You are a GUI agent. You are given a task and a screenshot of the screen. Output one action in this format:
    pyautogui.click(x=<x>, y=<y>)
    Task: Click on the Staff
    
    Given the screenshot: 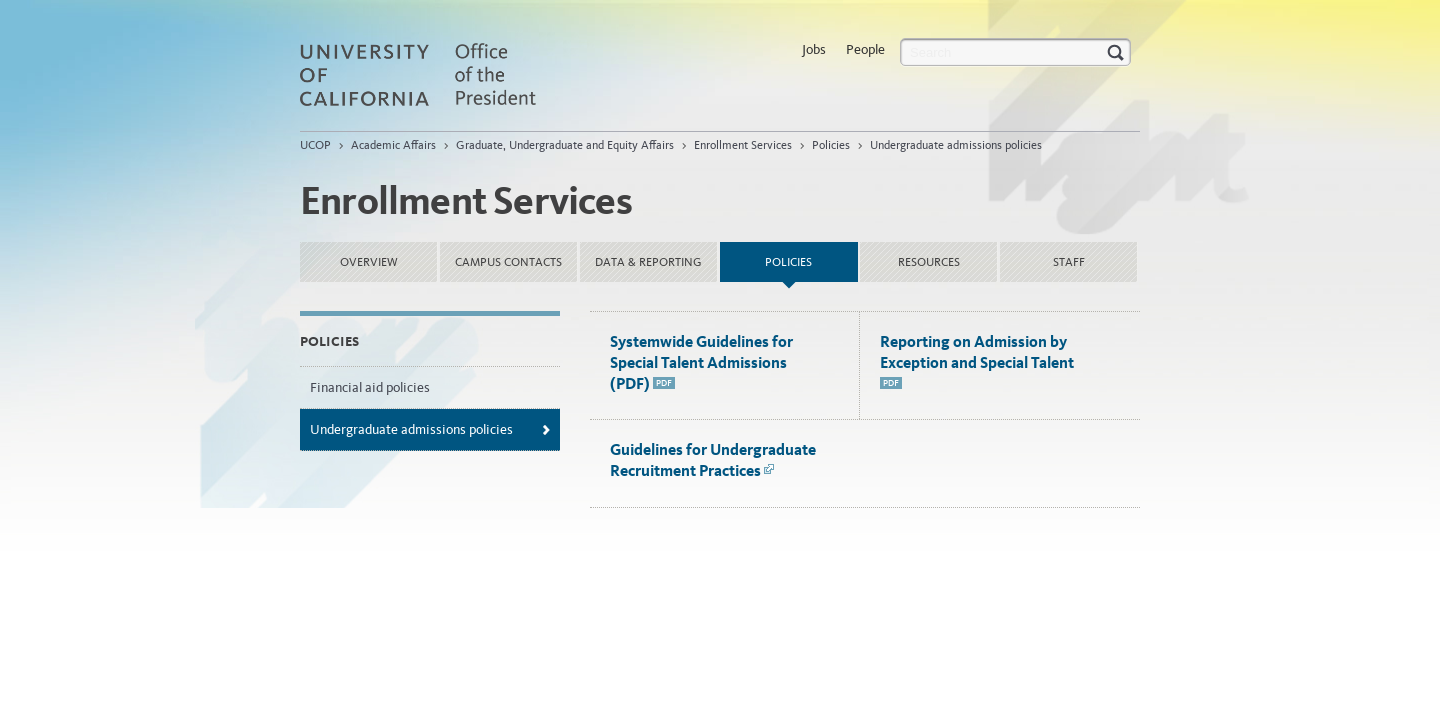 What is the action you would take?
    pyautogui.click(x=1069, y=262)
    